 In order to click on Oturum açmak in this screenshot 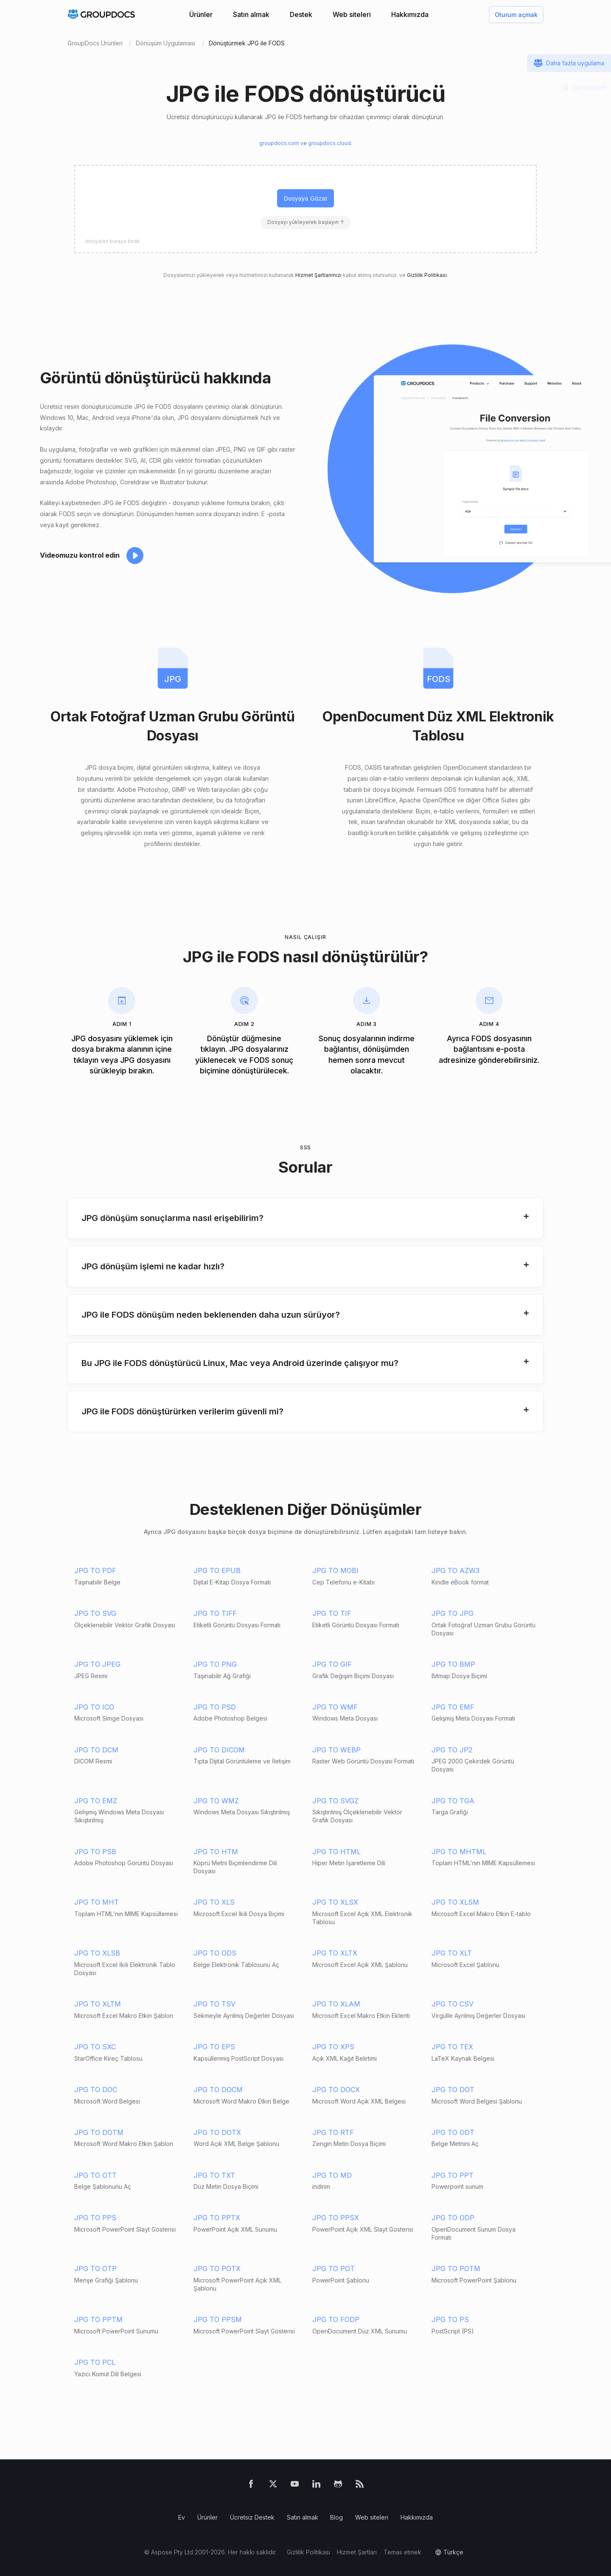, I will do `click(516, 14)`.